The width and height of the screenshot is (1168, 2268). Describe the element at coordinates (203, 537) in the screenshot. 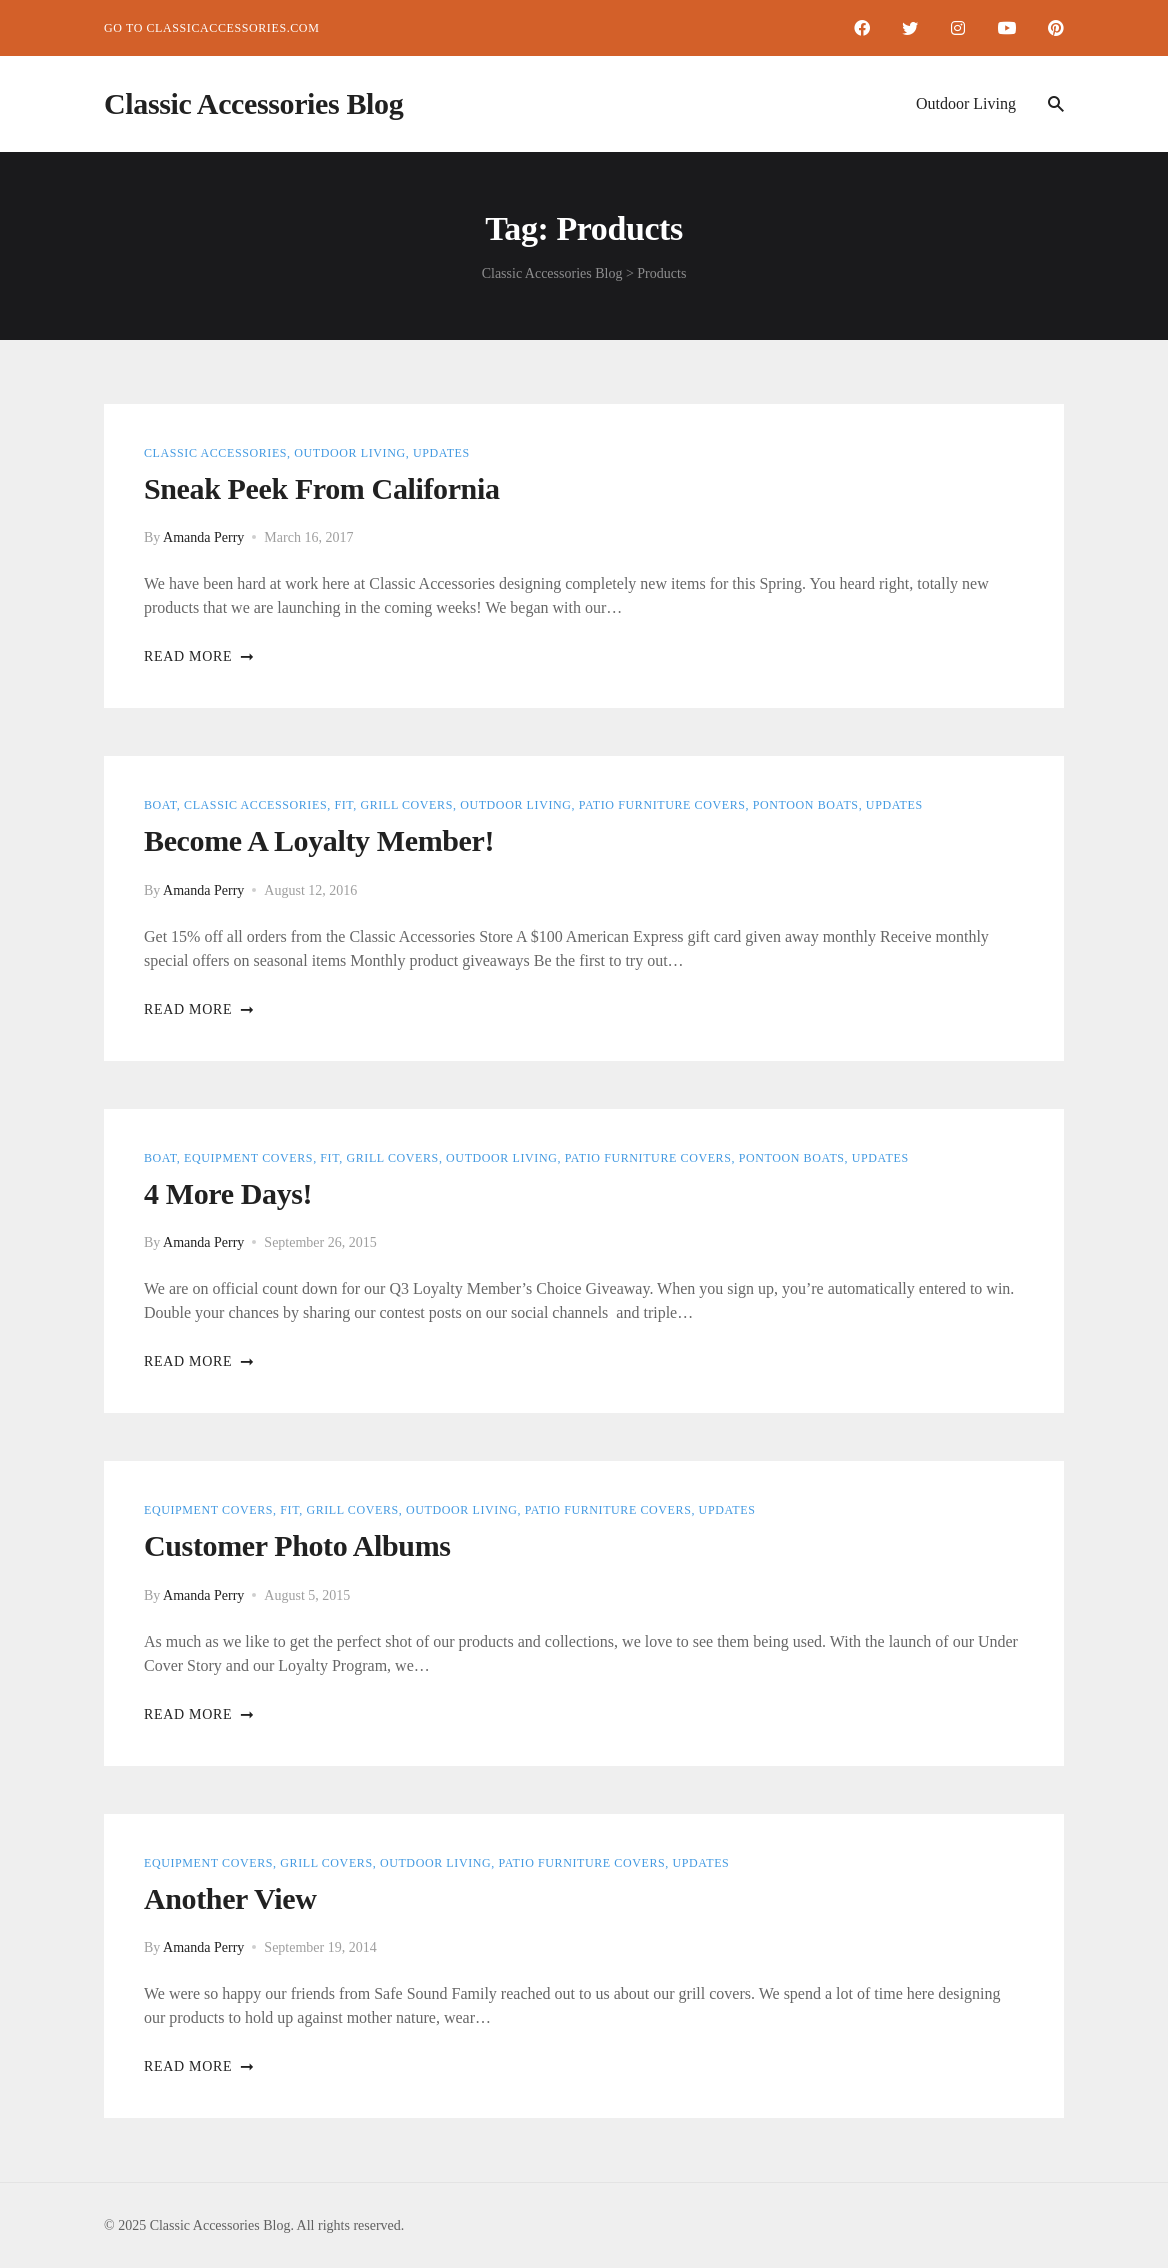

I see `Amanda Perry` at that location.